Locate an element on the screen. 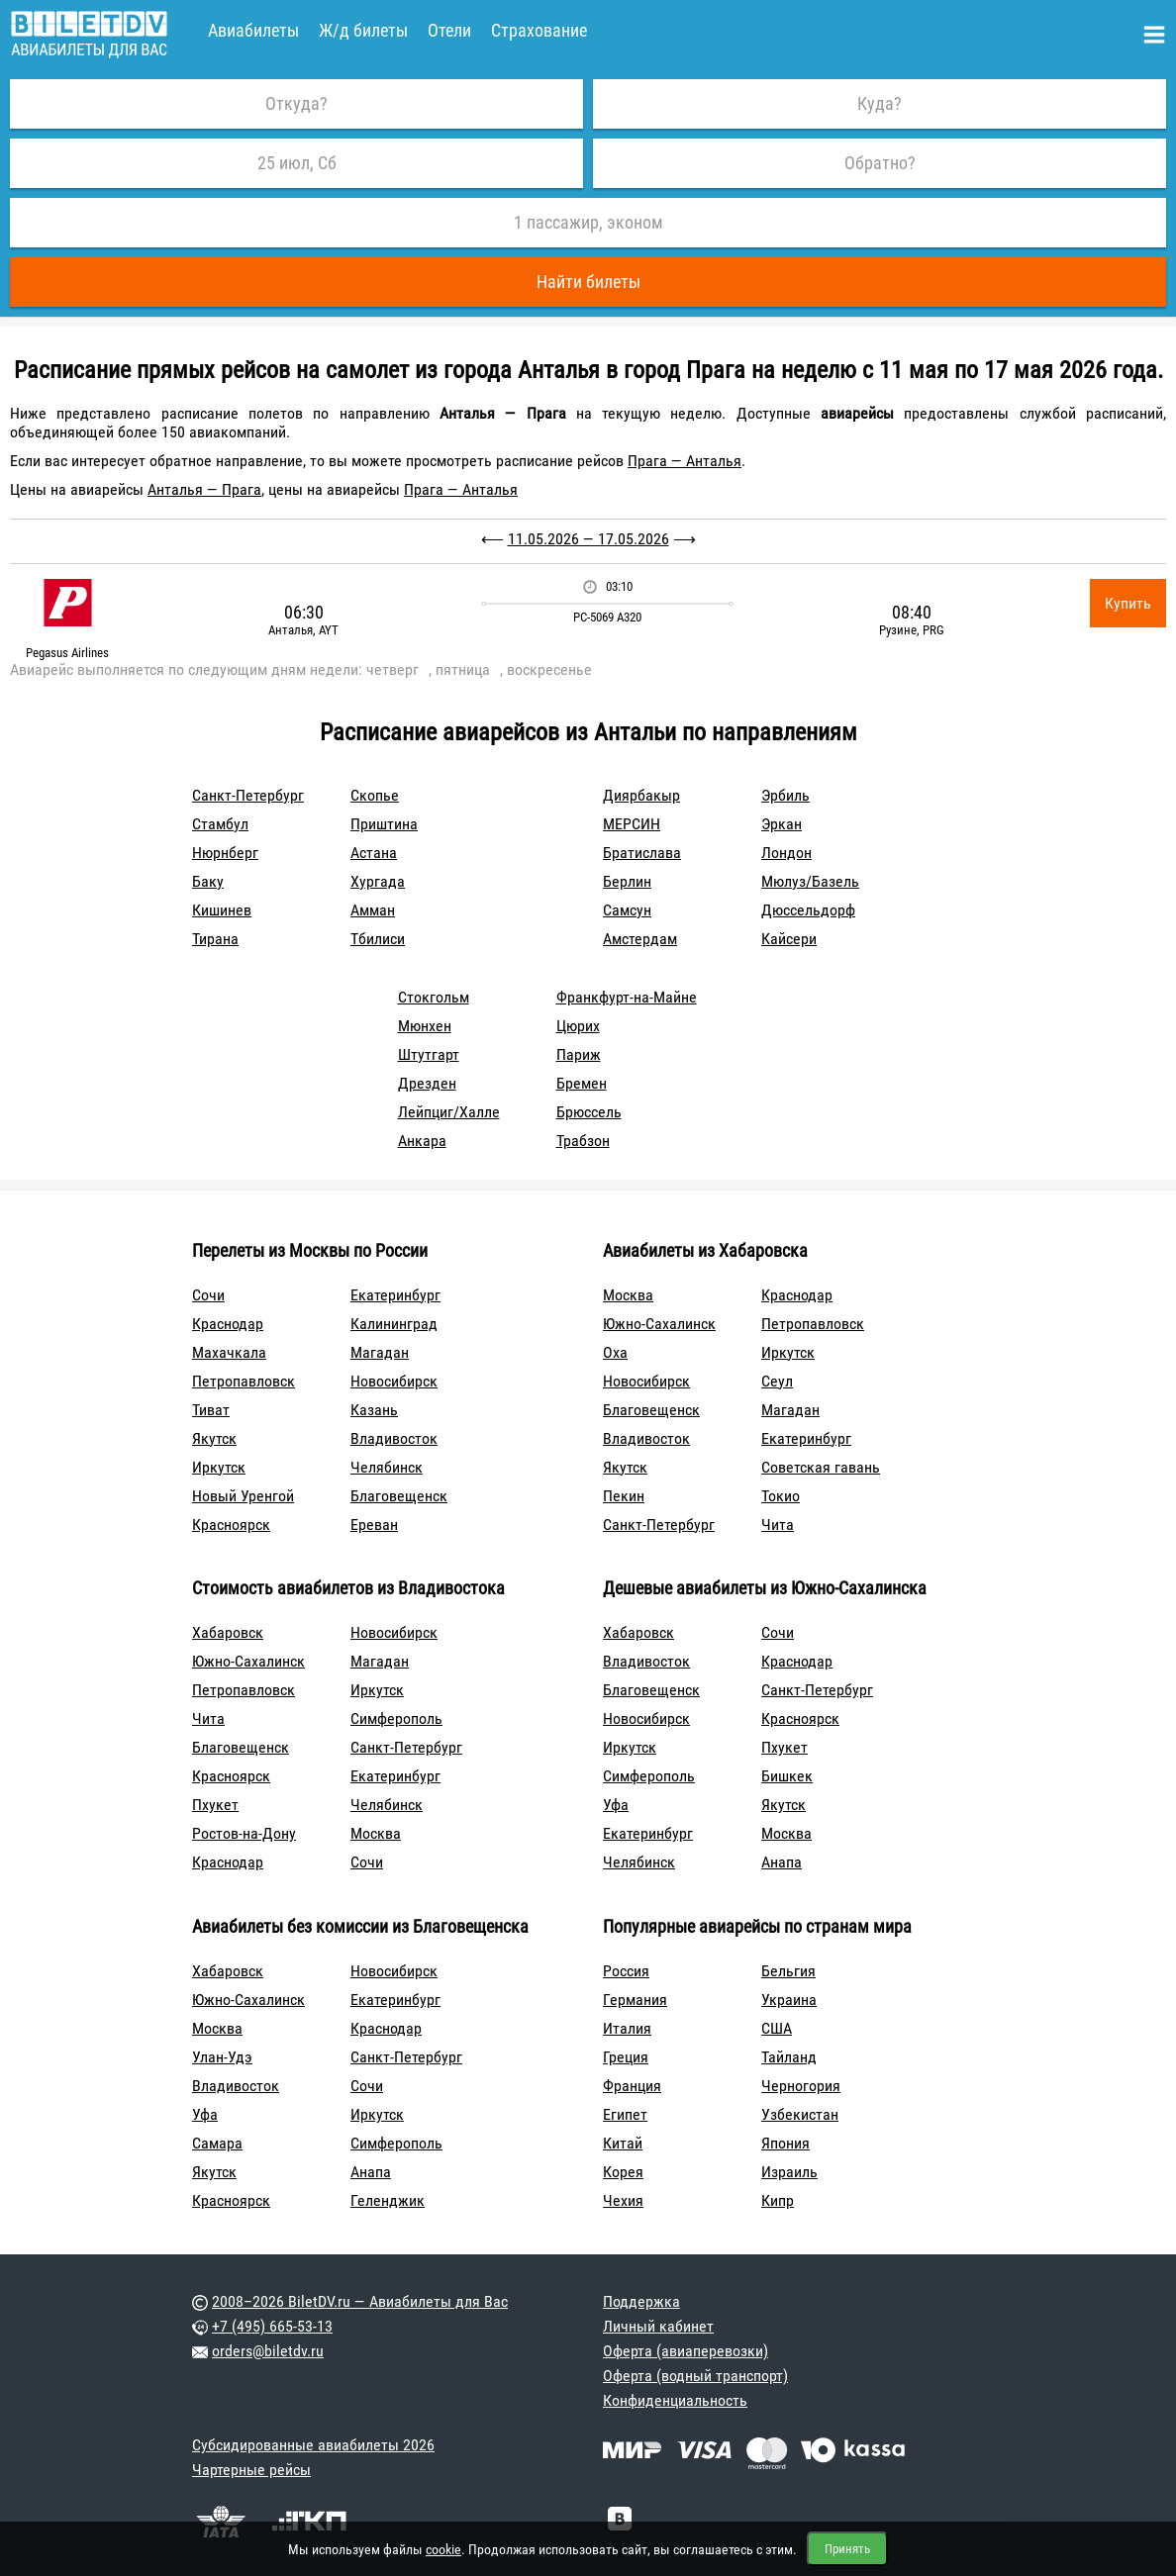 Image resolution: width=1176 pixels, height=2576 pixels. МЕРСИН is located at coordinates (631, 823).